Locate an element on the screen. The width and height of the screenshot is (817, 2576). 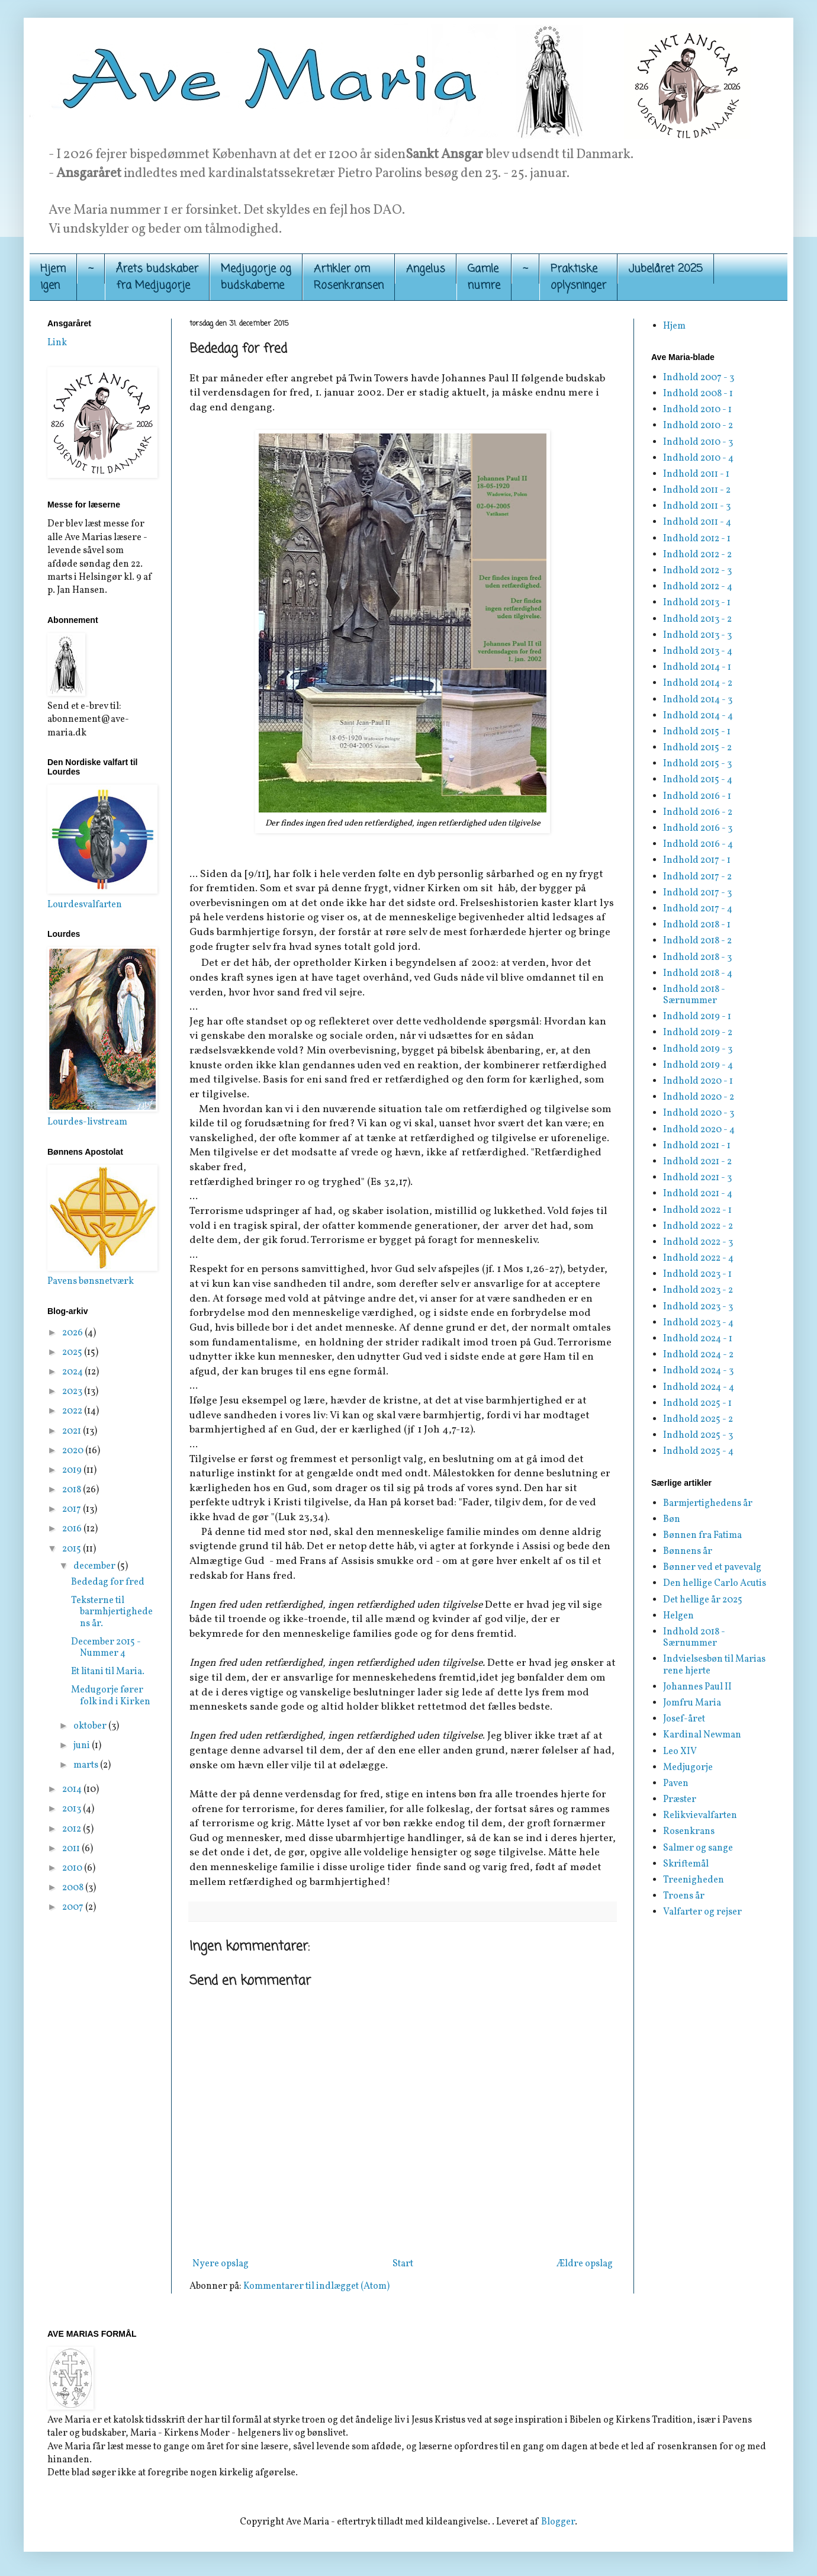
Hjem is located at coordinates (674, 326).